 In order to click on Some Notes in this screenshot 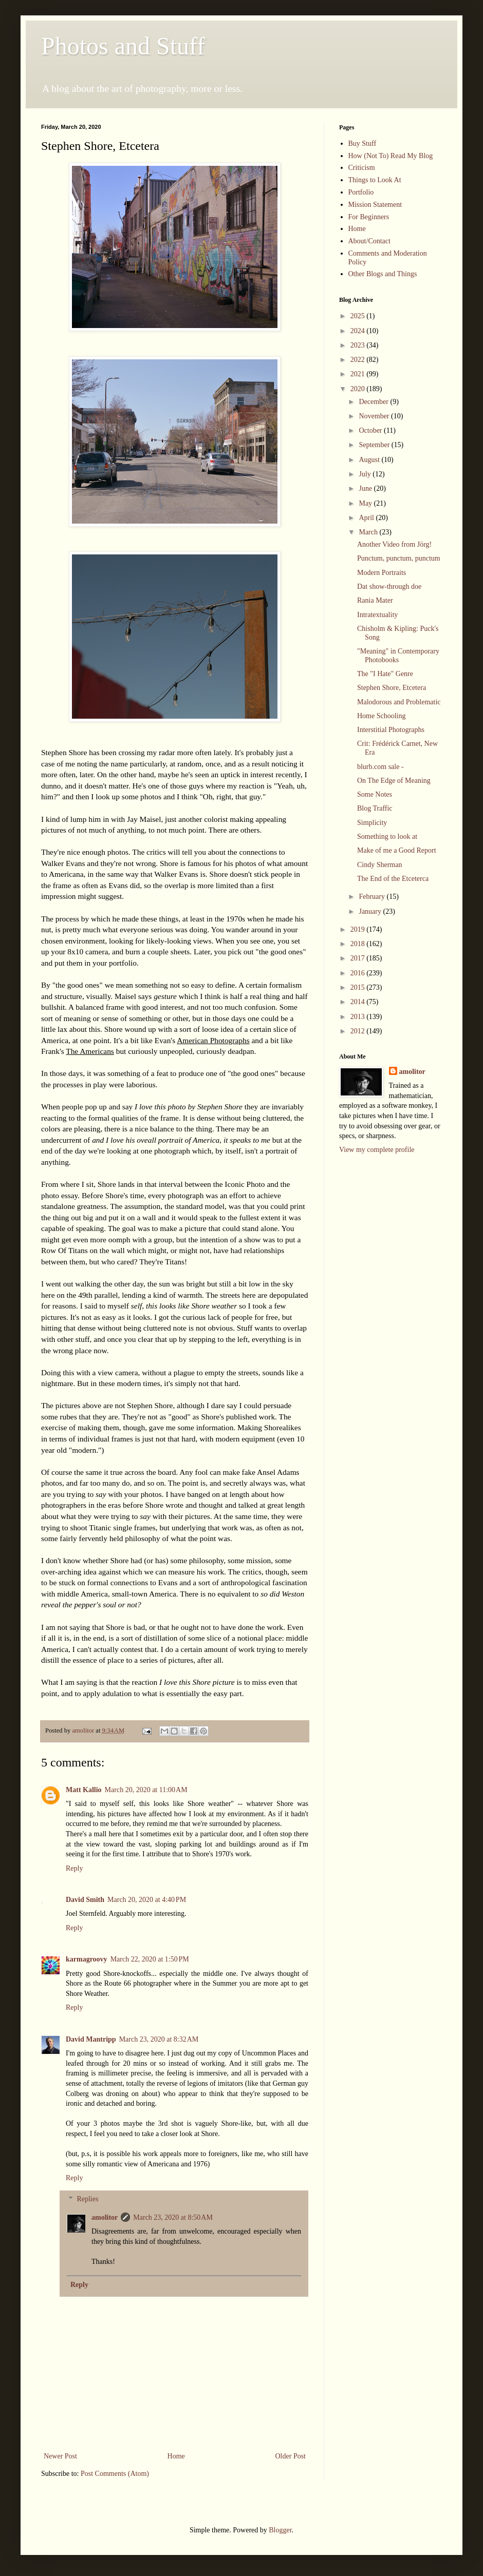, I will do `click(374, 794)`.